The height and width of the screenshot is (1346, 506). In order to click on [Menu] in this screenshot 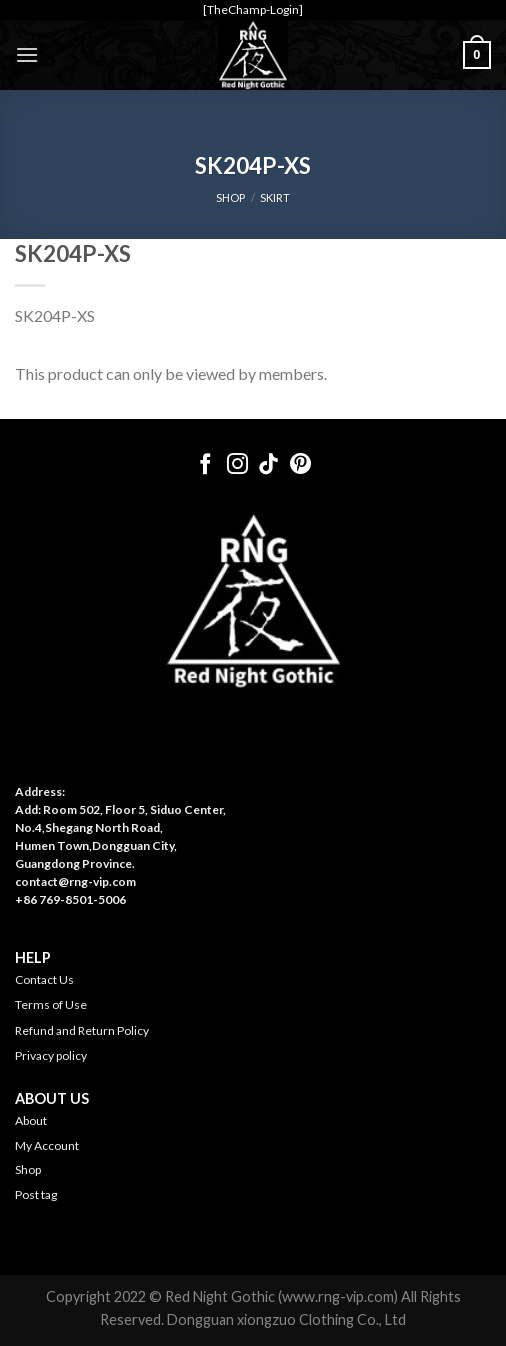, I will do `click(27, 54)`.